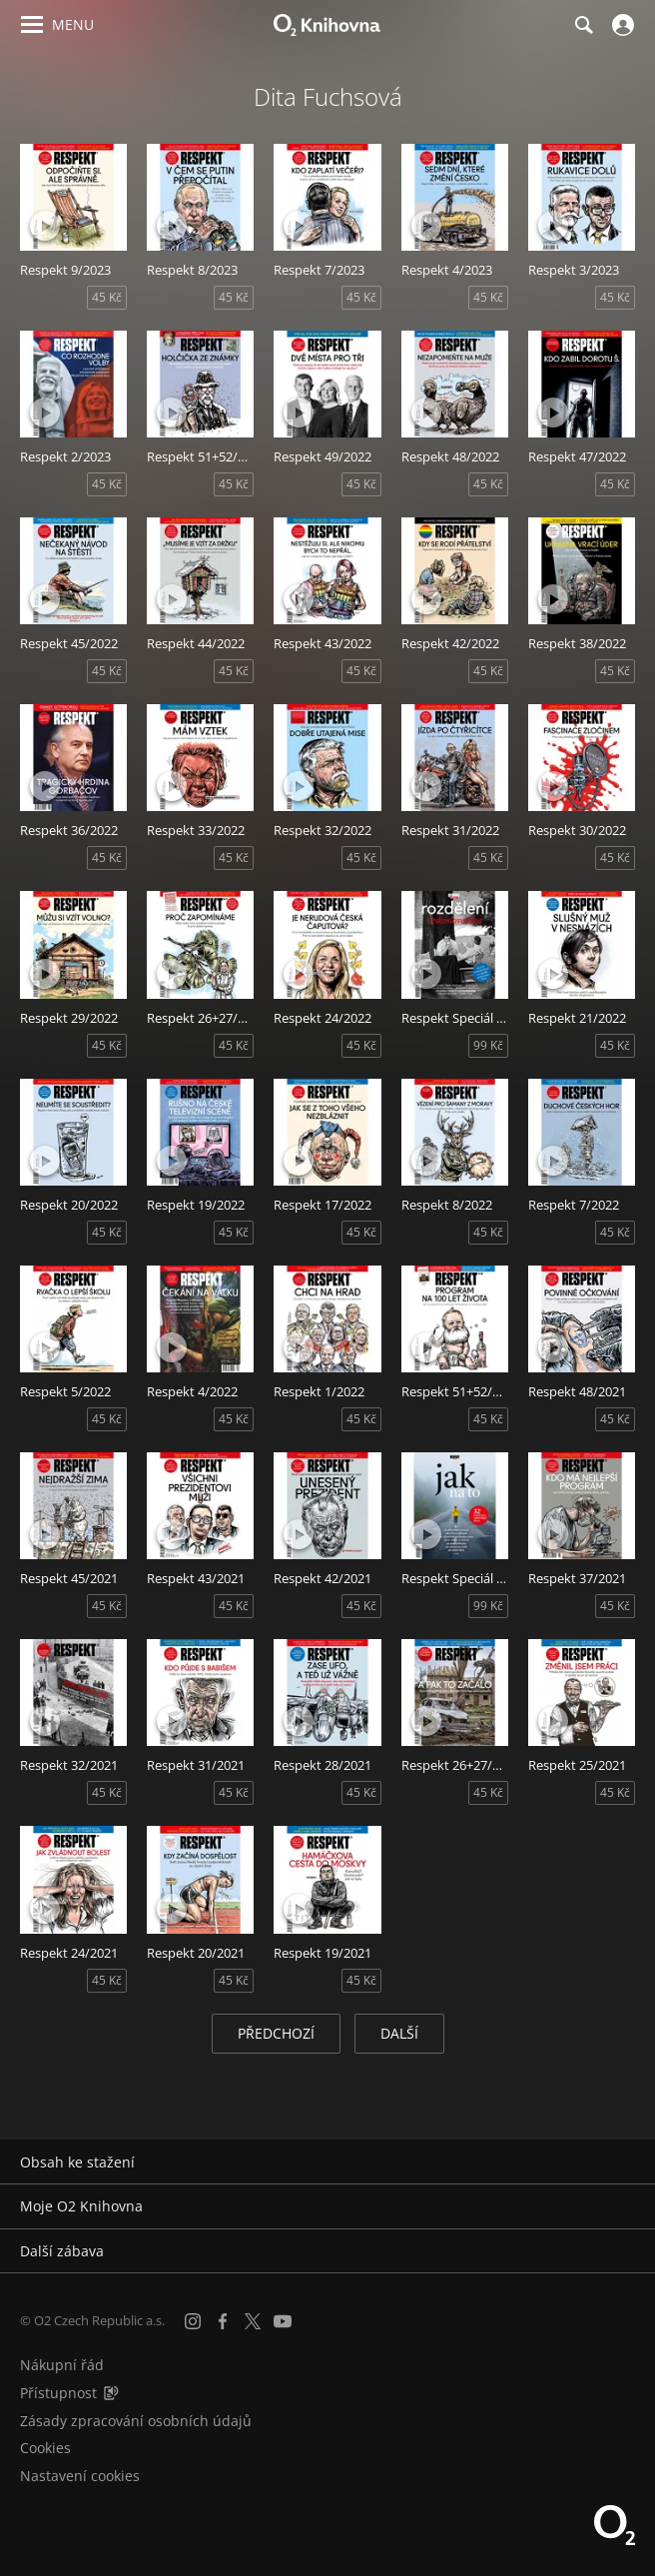 Image resolution: width=655 pixels, height=2576 pixels. What do you see at coordinates (45, 2447) in the screenshot?
I see `Cookies` at bounding box center [45, 2447].